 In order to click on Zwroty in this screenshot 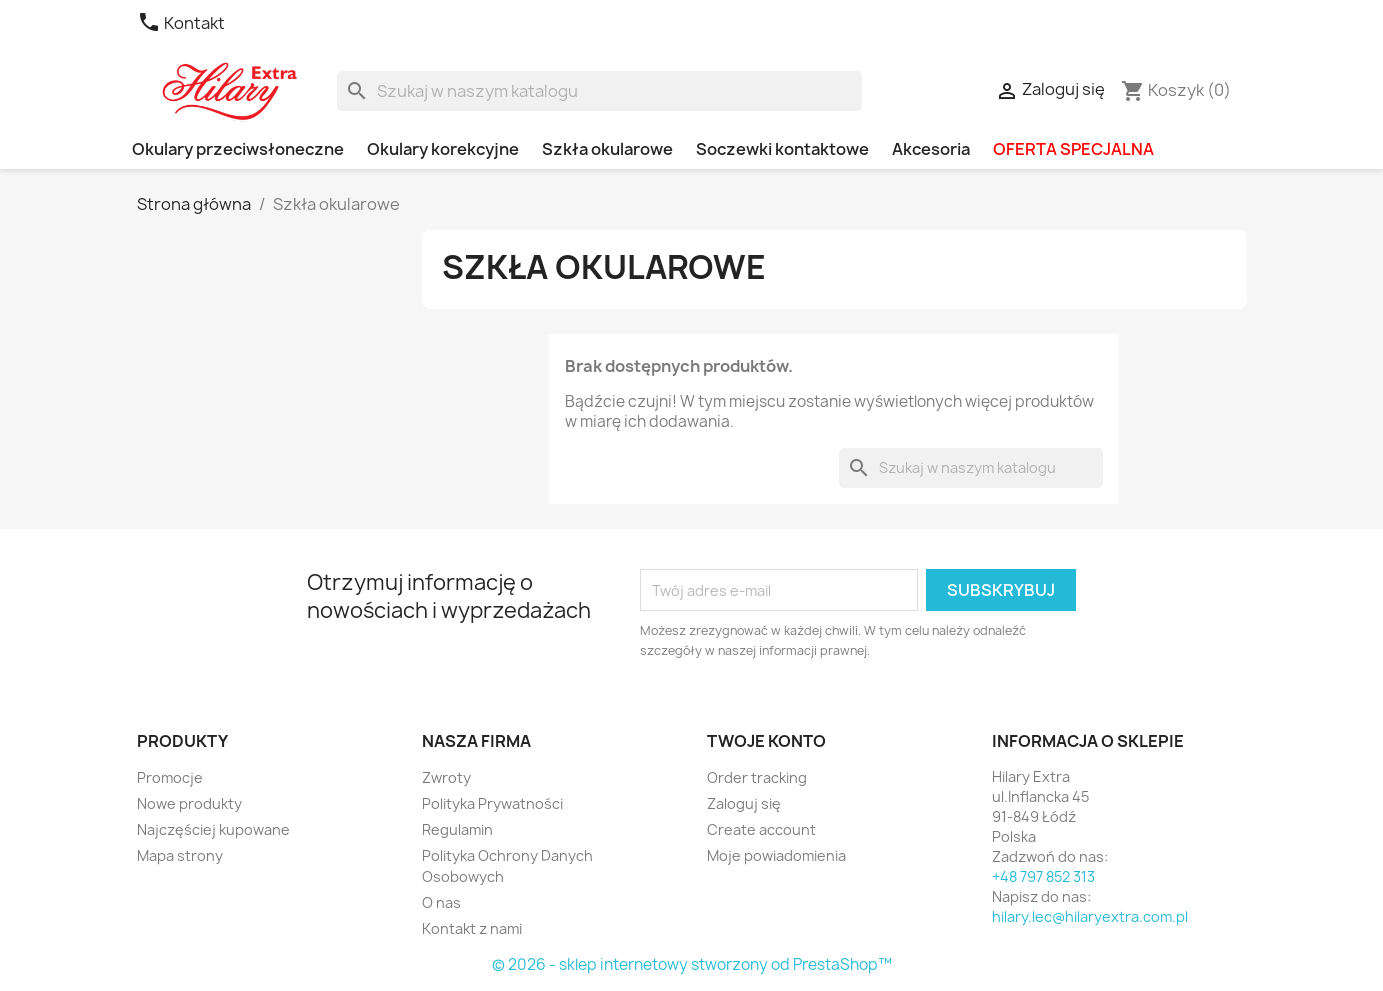, I will do `click(446, 777)`.